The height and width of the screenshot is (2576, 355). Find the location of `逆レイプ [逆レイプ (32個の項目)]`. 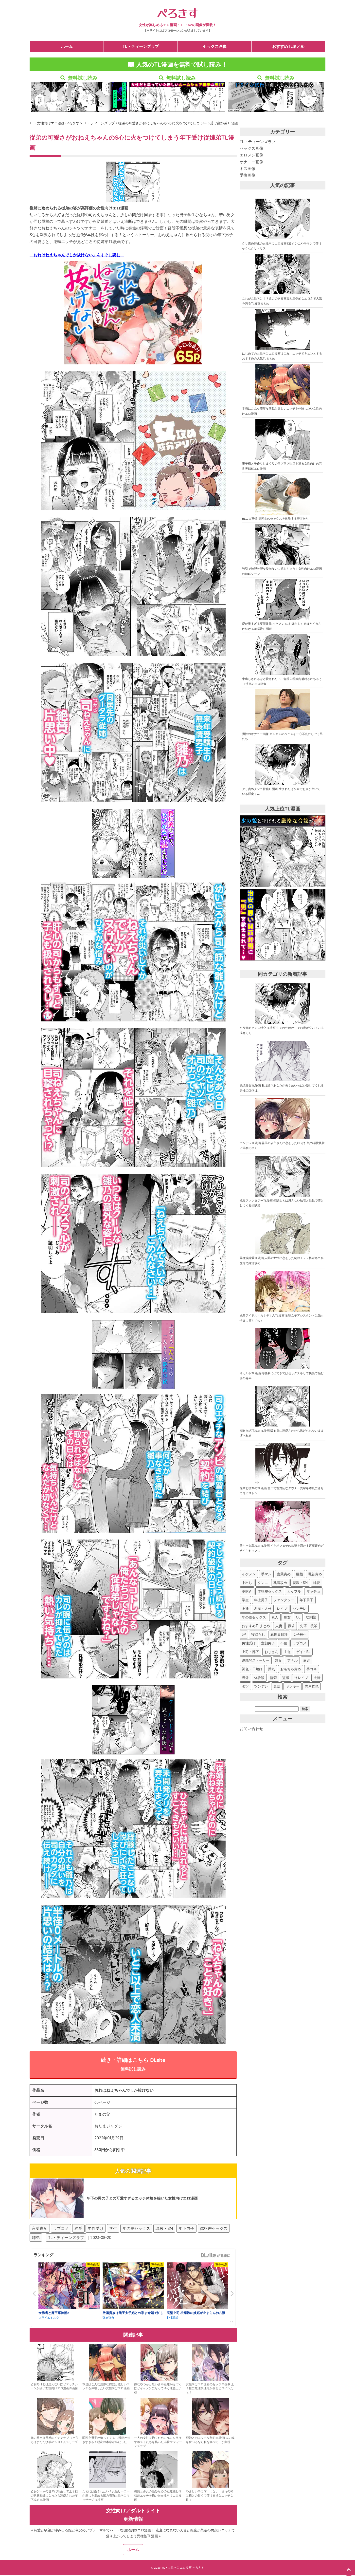

逆レイプ [逆レイプ (32個の項目)] is located at coordinates (301, 1678).